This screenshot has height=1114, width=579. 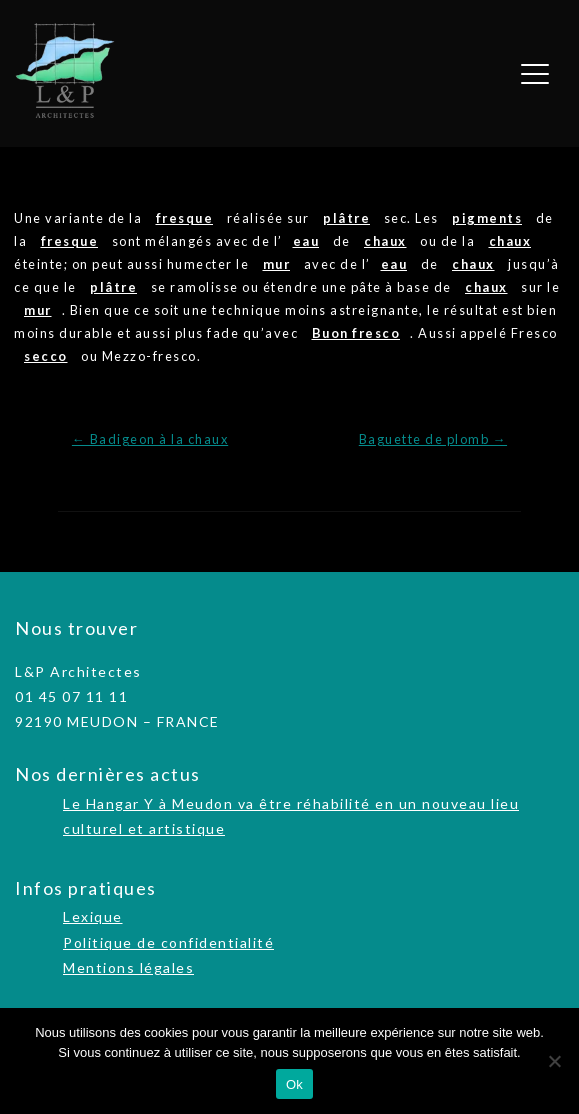 What do you see at coordinates (46, 356) in the screenshot?
I see `secco` at bounding box center [46, 356].